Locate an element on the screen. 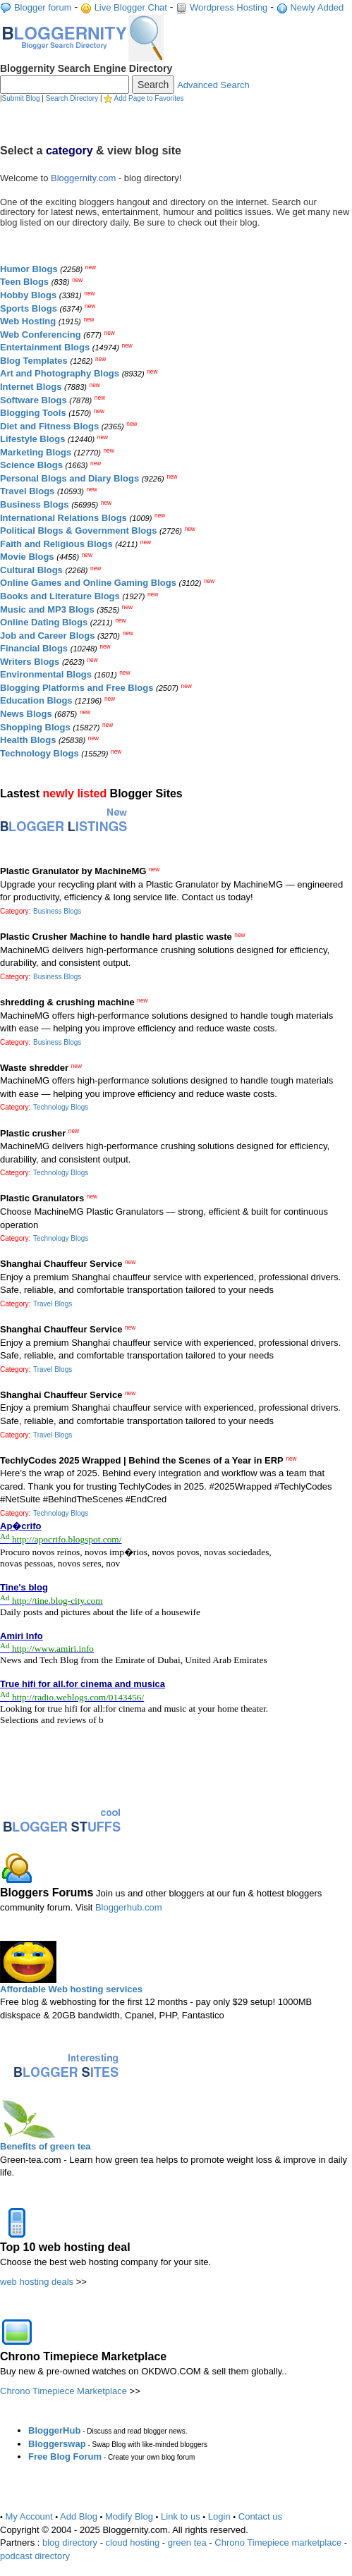 This screenshot has width=352, height=2576. Modify Blog is located at coordinates (129, 2516).